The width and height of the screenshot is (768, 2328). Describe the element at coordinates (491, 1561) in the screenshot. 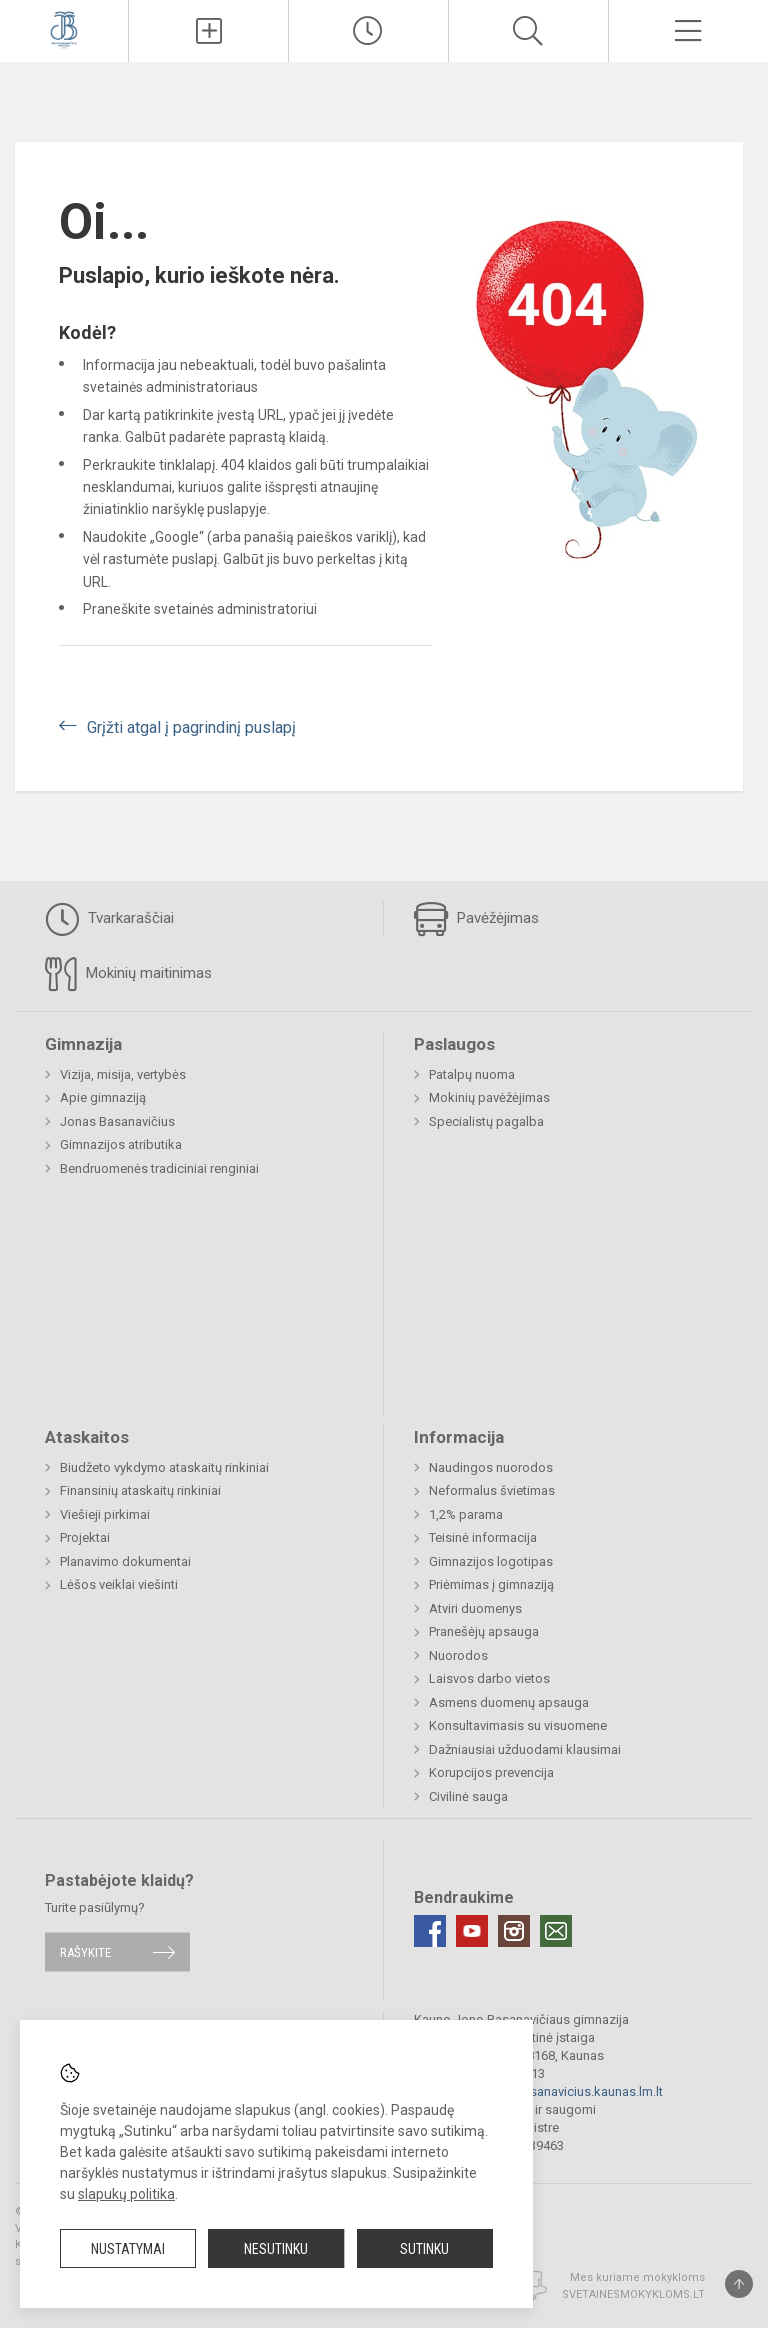

I see `Gimnazijos logotipas` at that location.